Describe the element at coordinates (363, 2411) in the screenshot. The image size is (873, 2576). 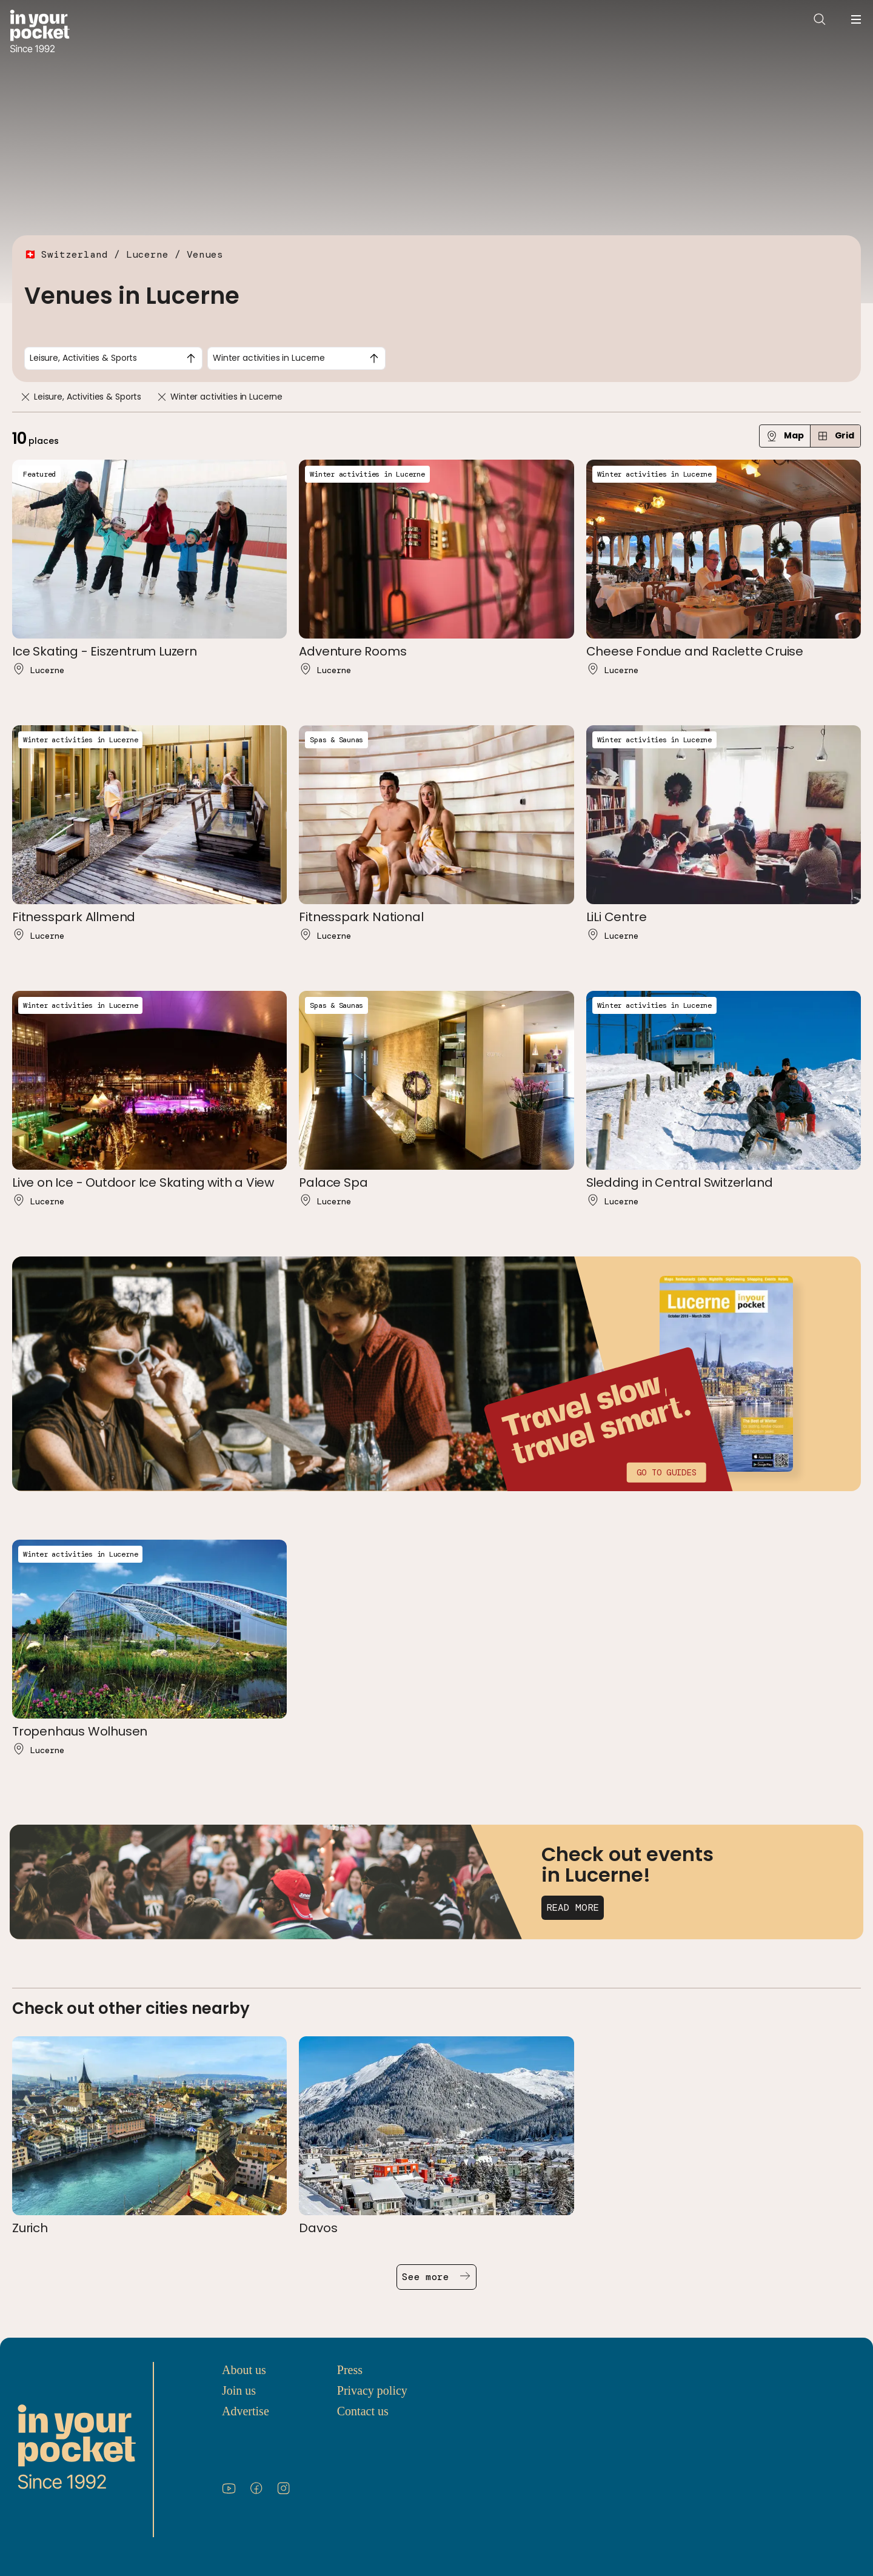
I see `Contact us` at that location.